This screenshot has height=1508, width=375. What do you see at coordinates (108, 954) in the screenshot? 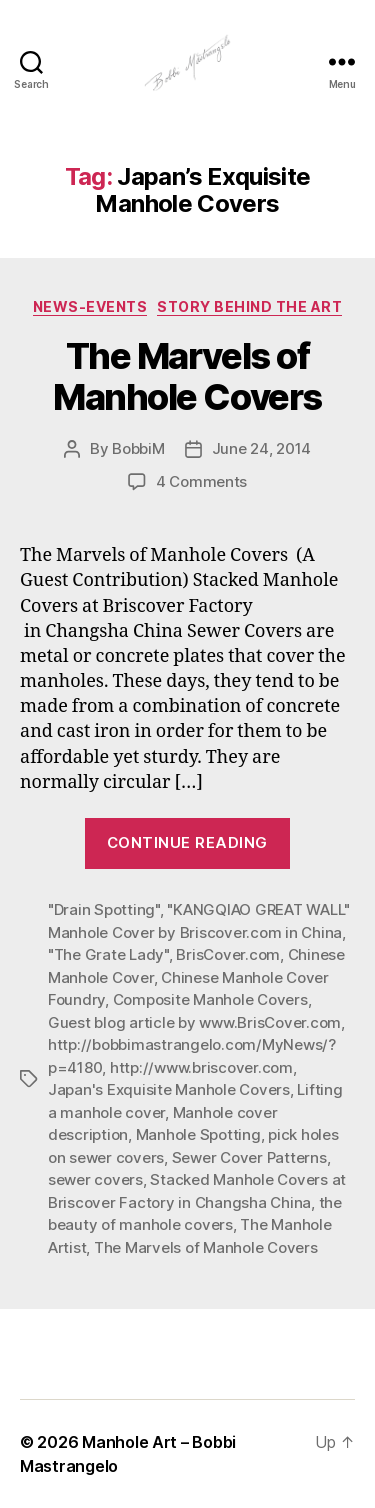
I see `"The Grate Lady"` at bounding box center [108, 954].